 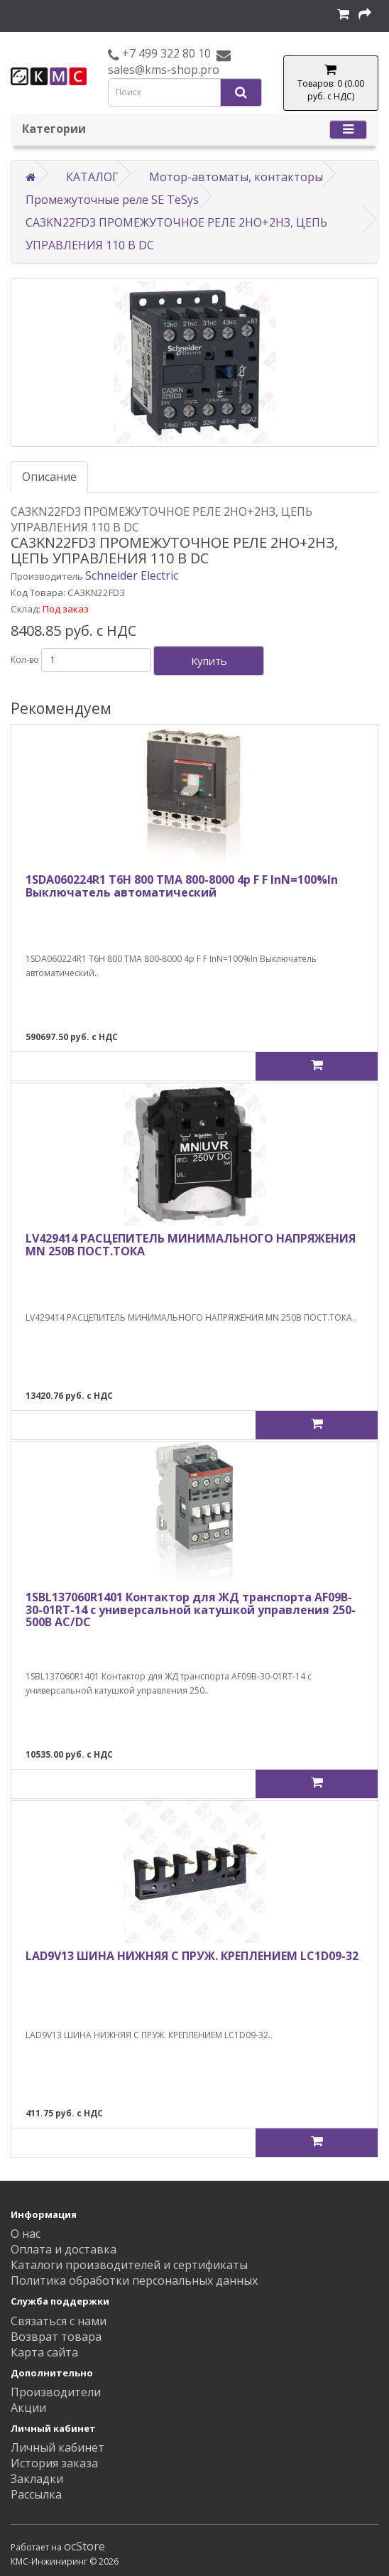 I want to click on +7 499 322 80 10, so click(x=165, y=53).